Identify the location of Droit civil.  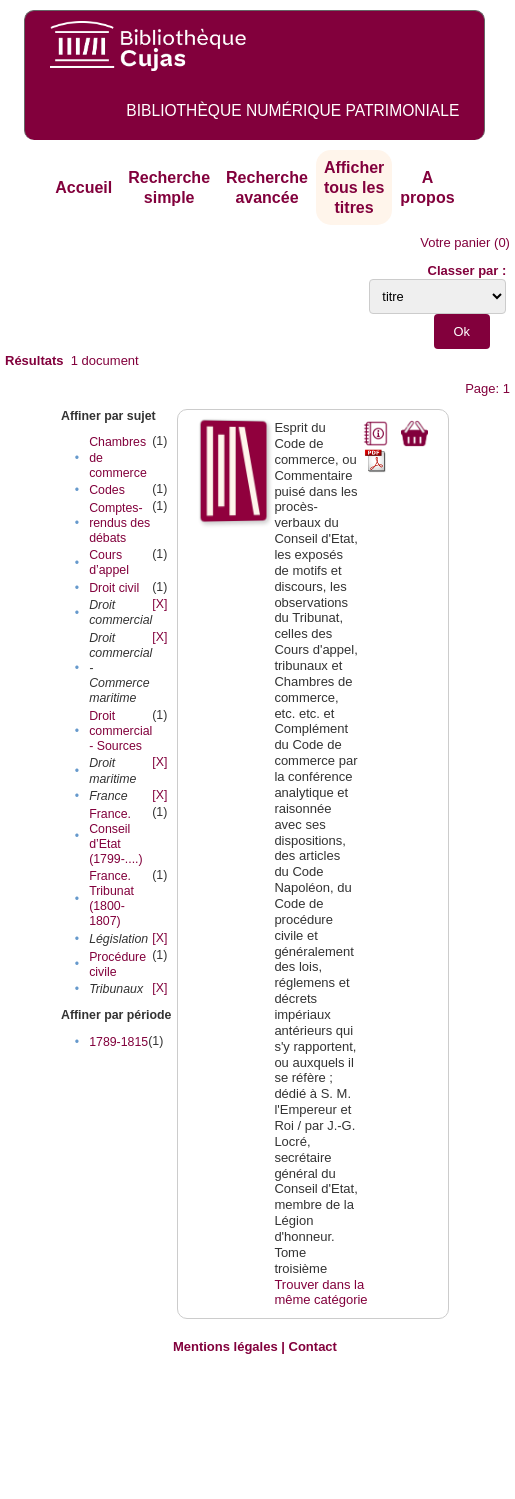
(114, 588).